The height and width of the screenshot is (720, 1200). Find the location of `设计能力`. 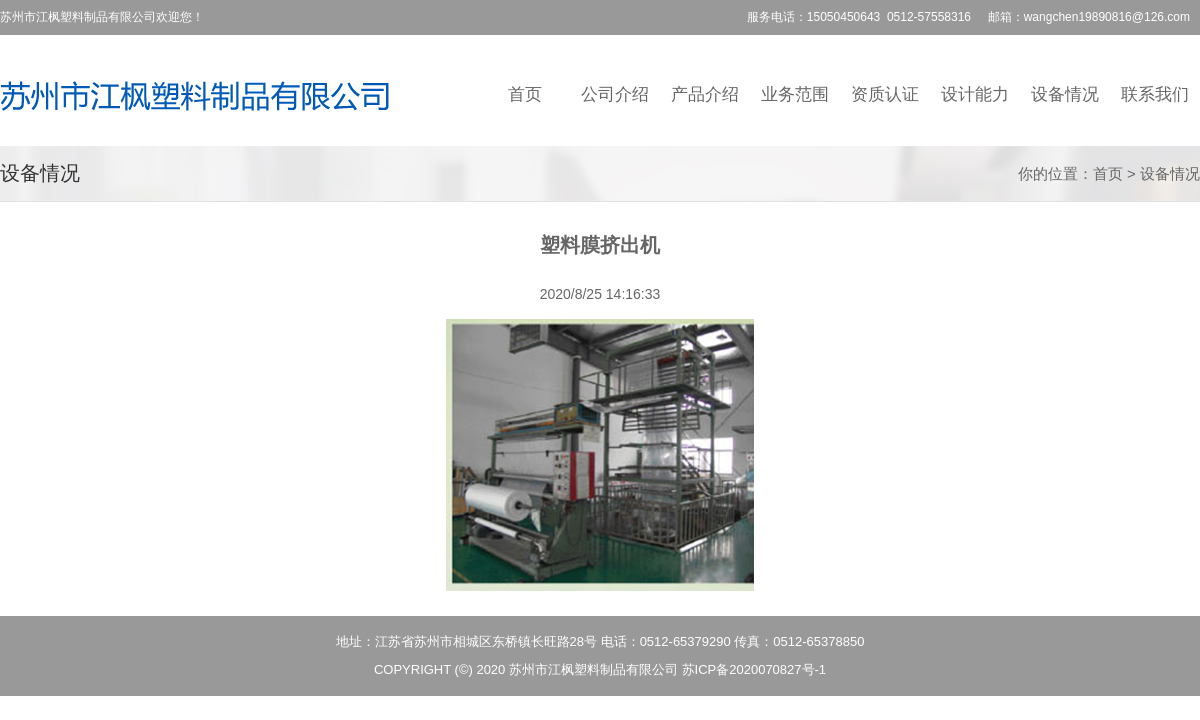

设计能力 is located at coordinates (975, 94).